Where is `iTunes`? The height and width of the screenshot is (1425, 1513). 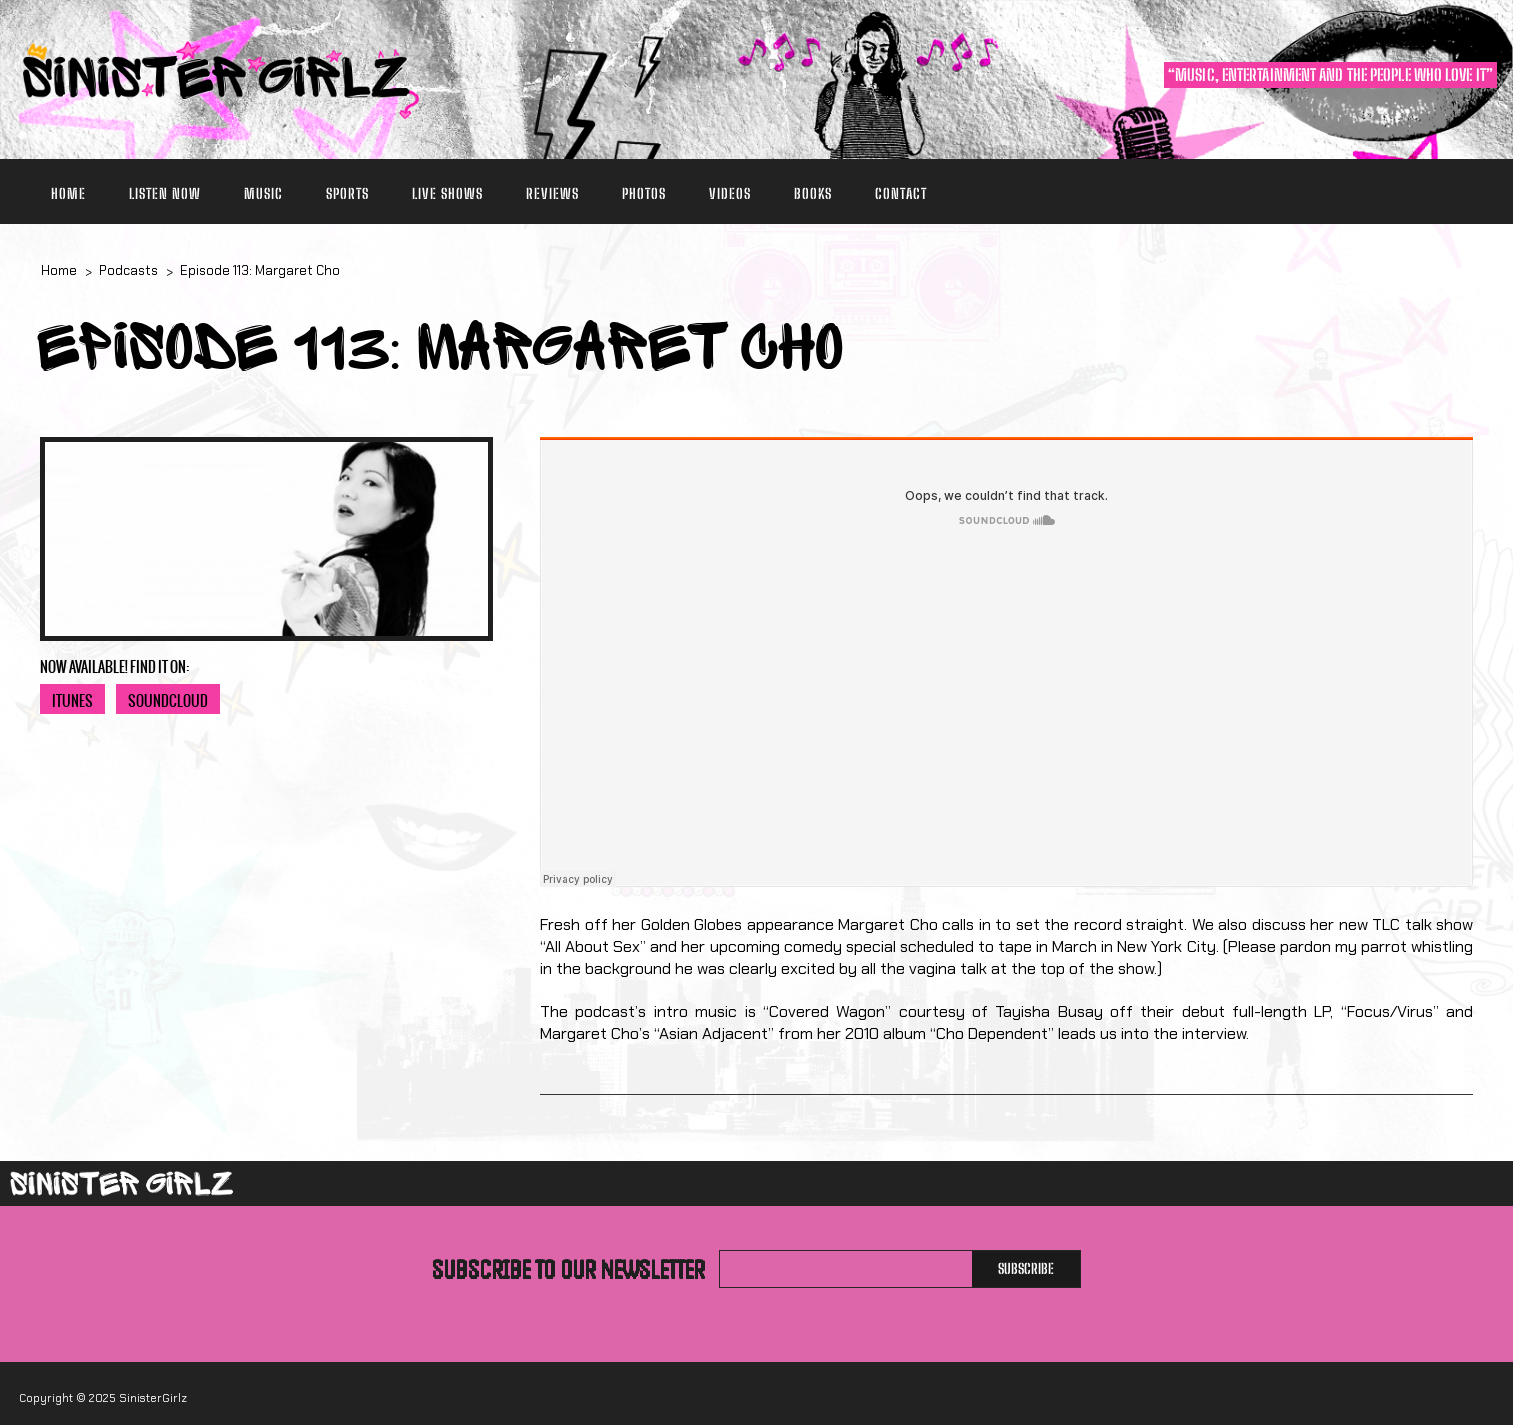
iTunes is located at coordinates (72, 701).